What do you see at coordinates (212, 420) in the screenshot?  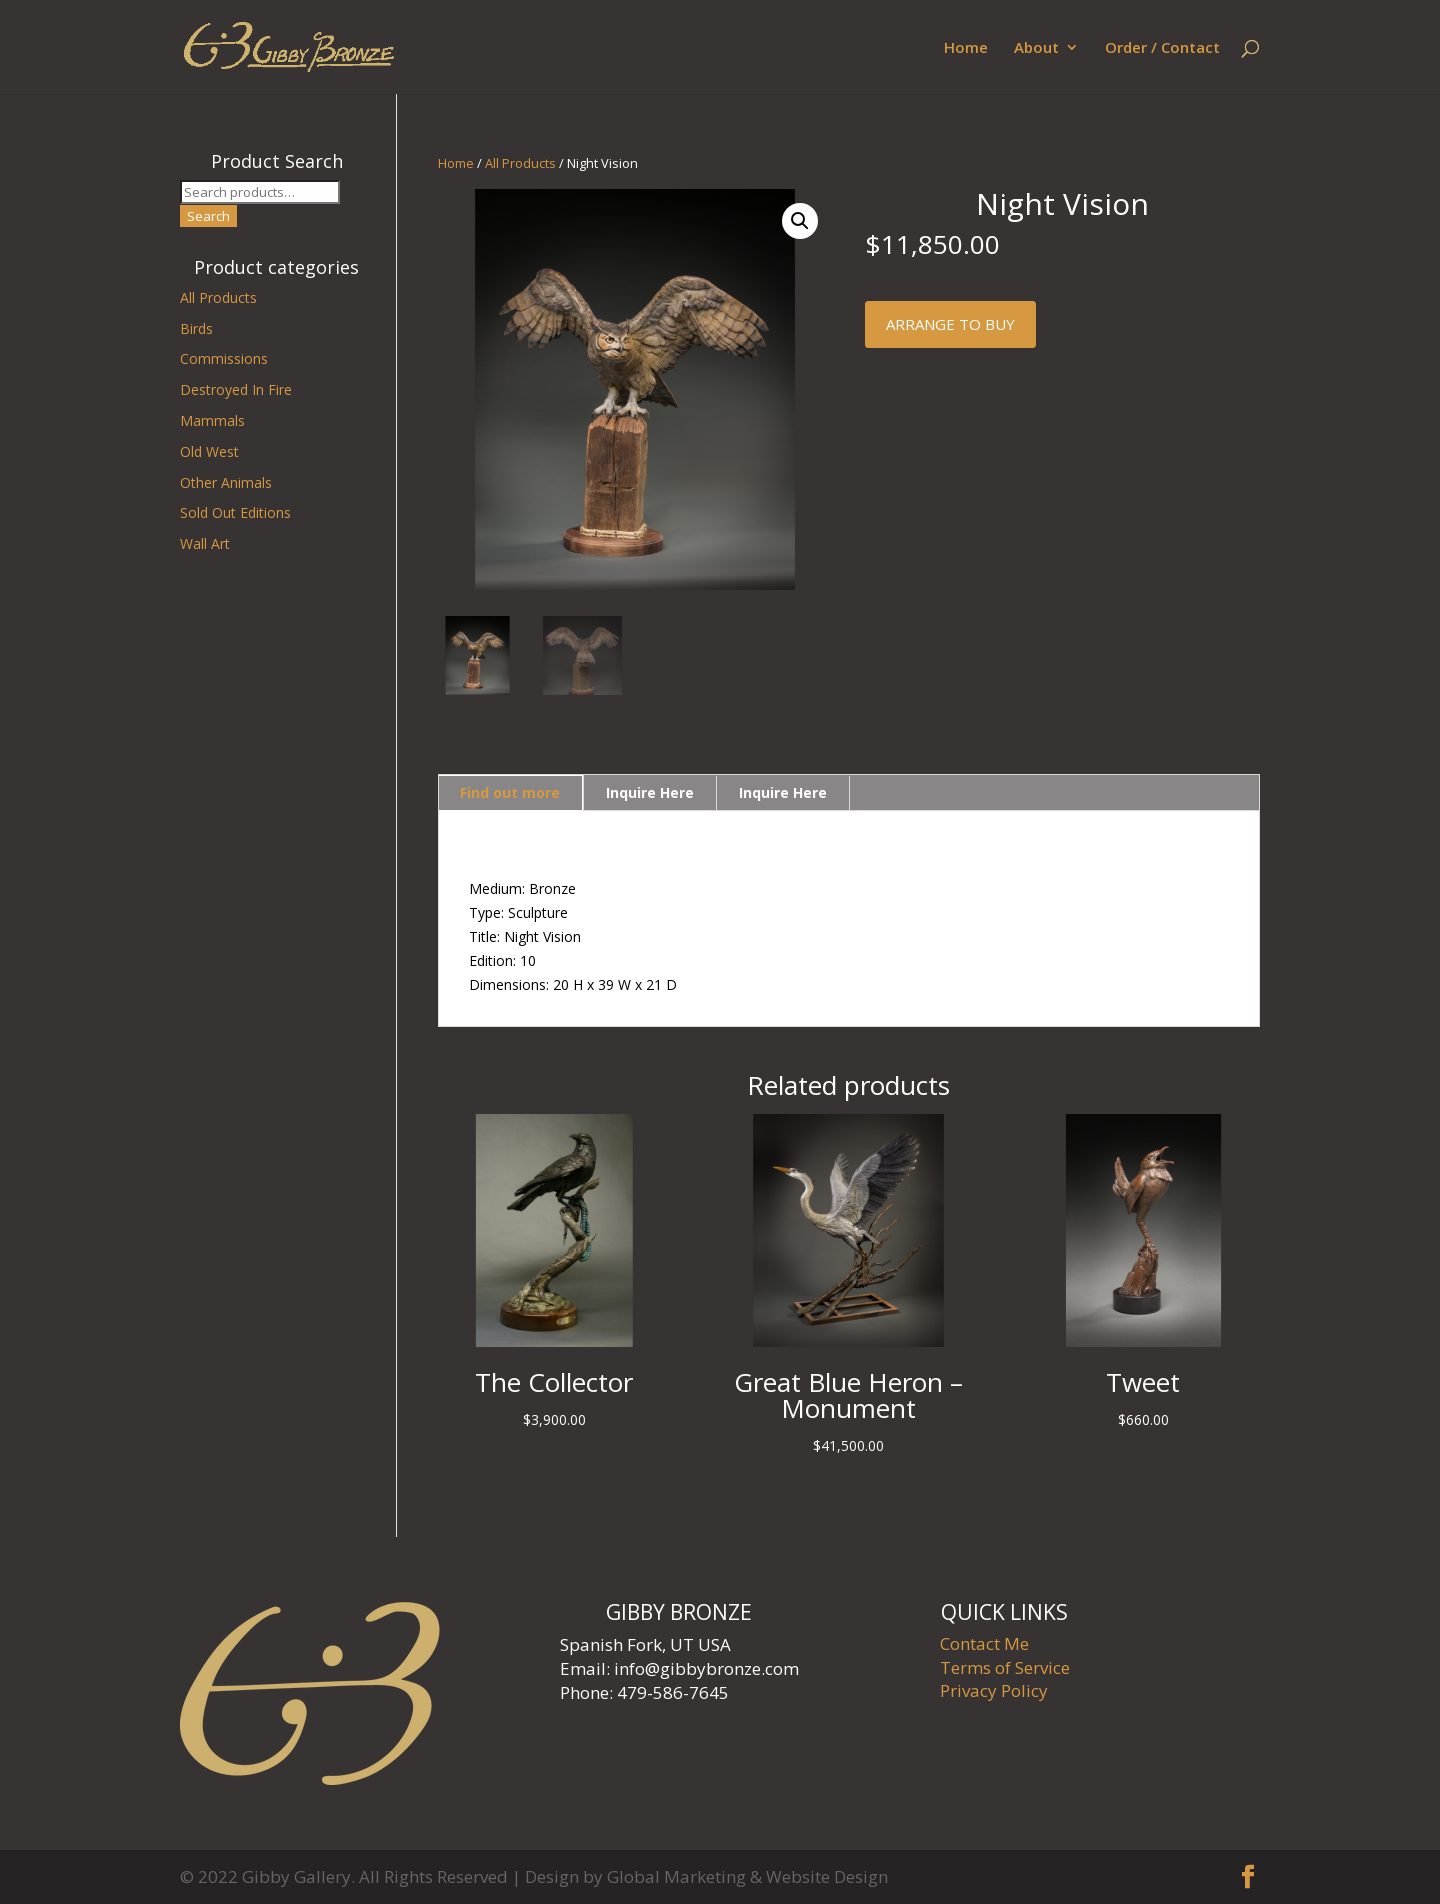 I see `Mammals` at bounding box center [212, 420].